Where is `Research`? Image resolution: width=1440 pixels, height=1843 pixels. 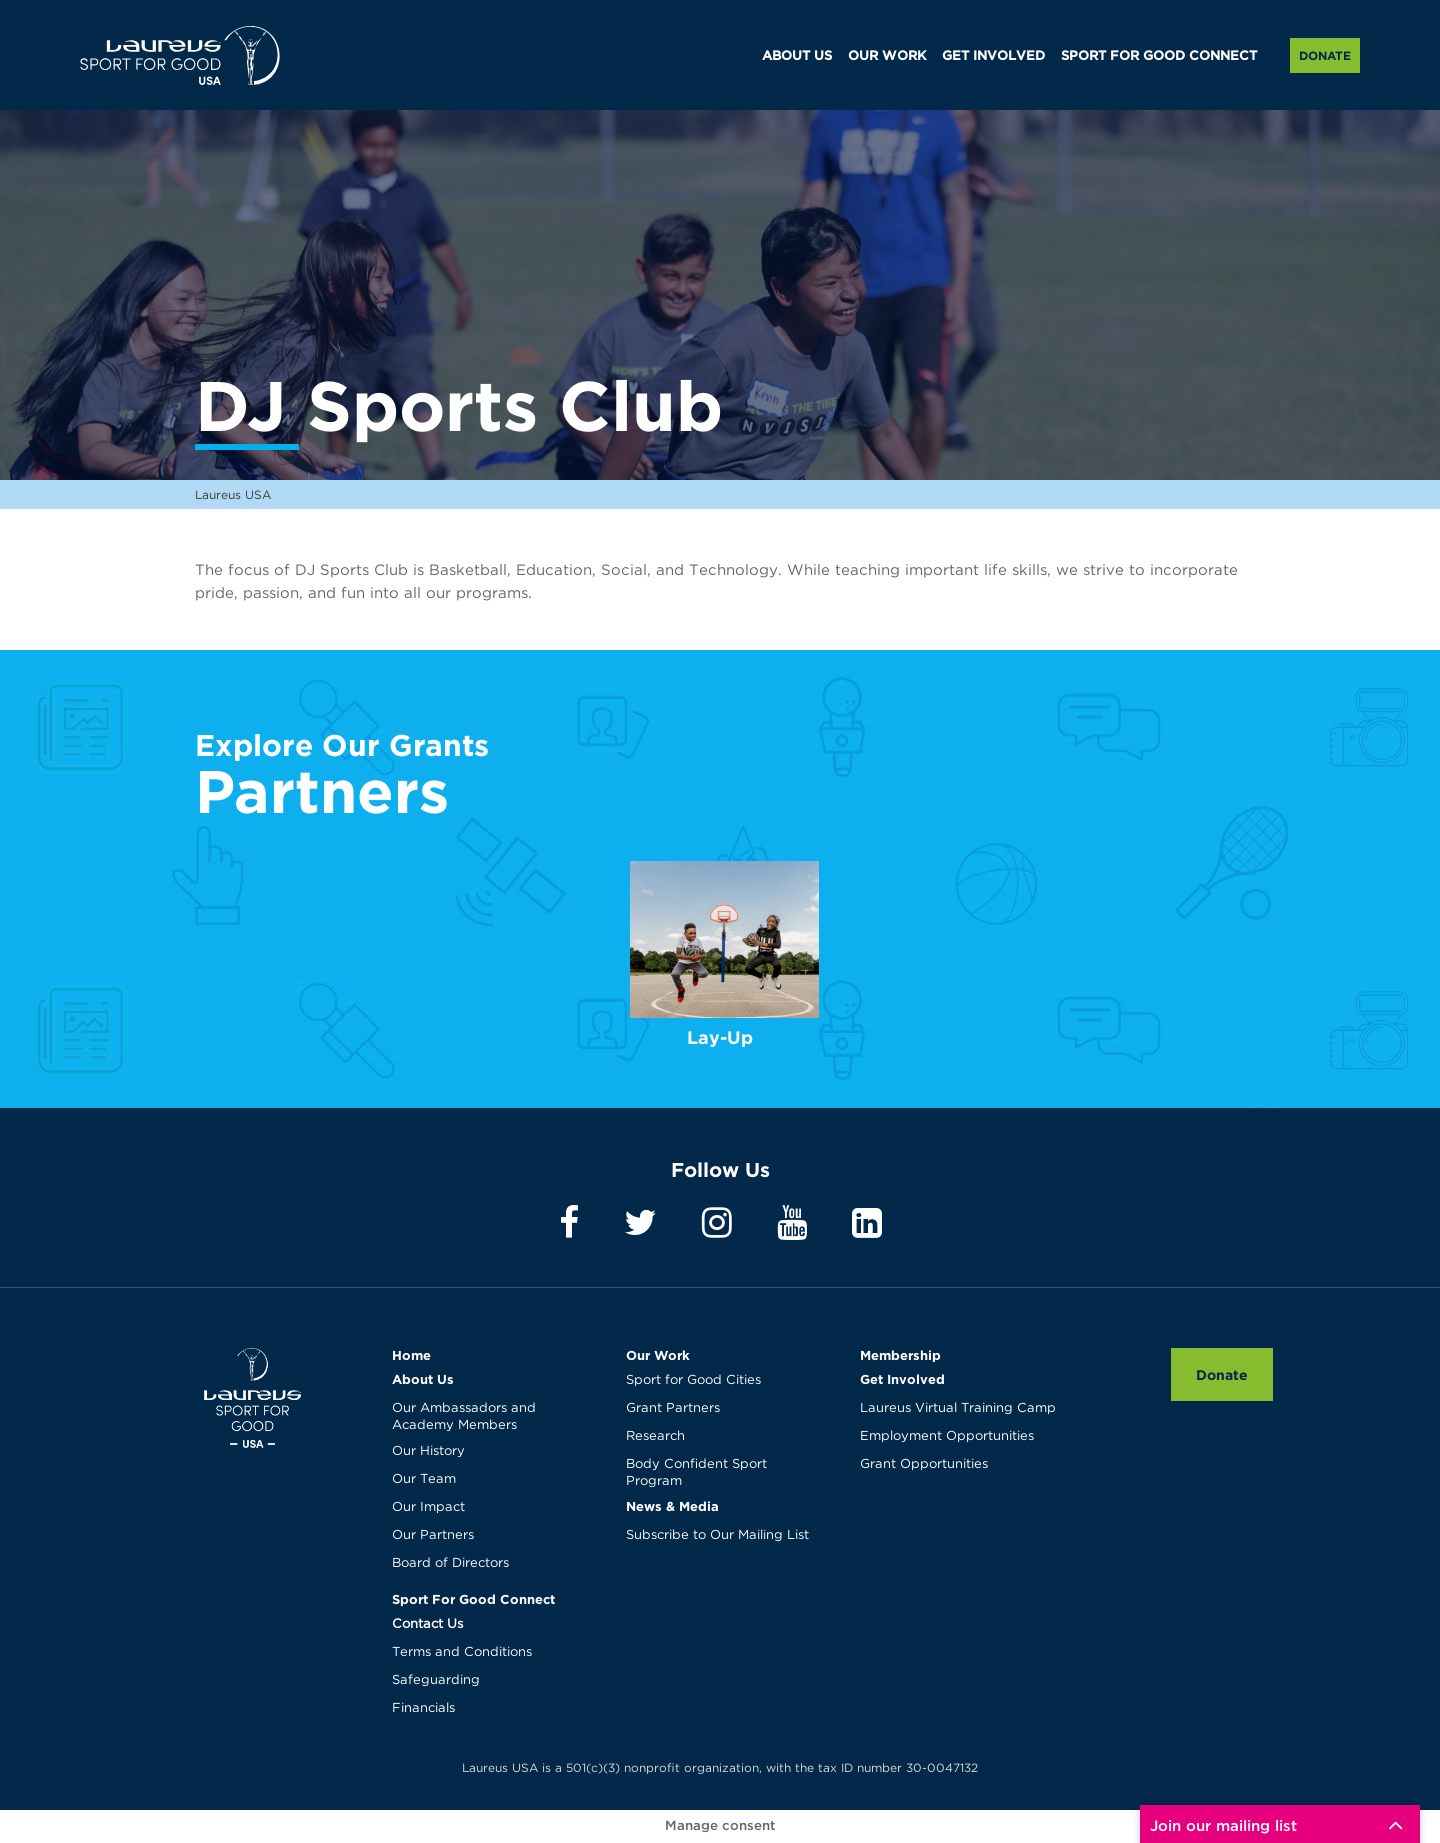 Research is located at coordinates (655, 1436).